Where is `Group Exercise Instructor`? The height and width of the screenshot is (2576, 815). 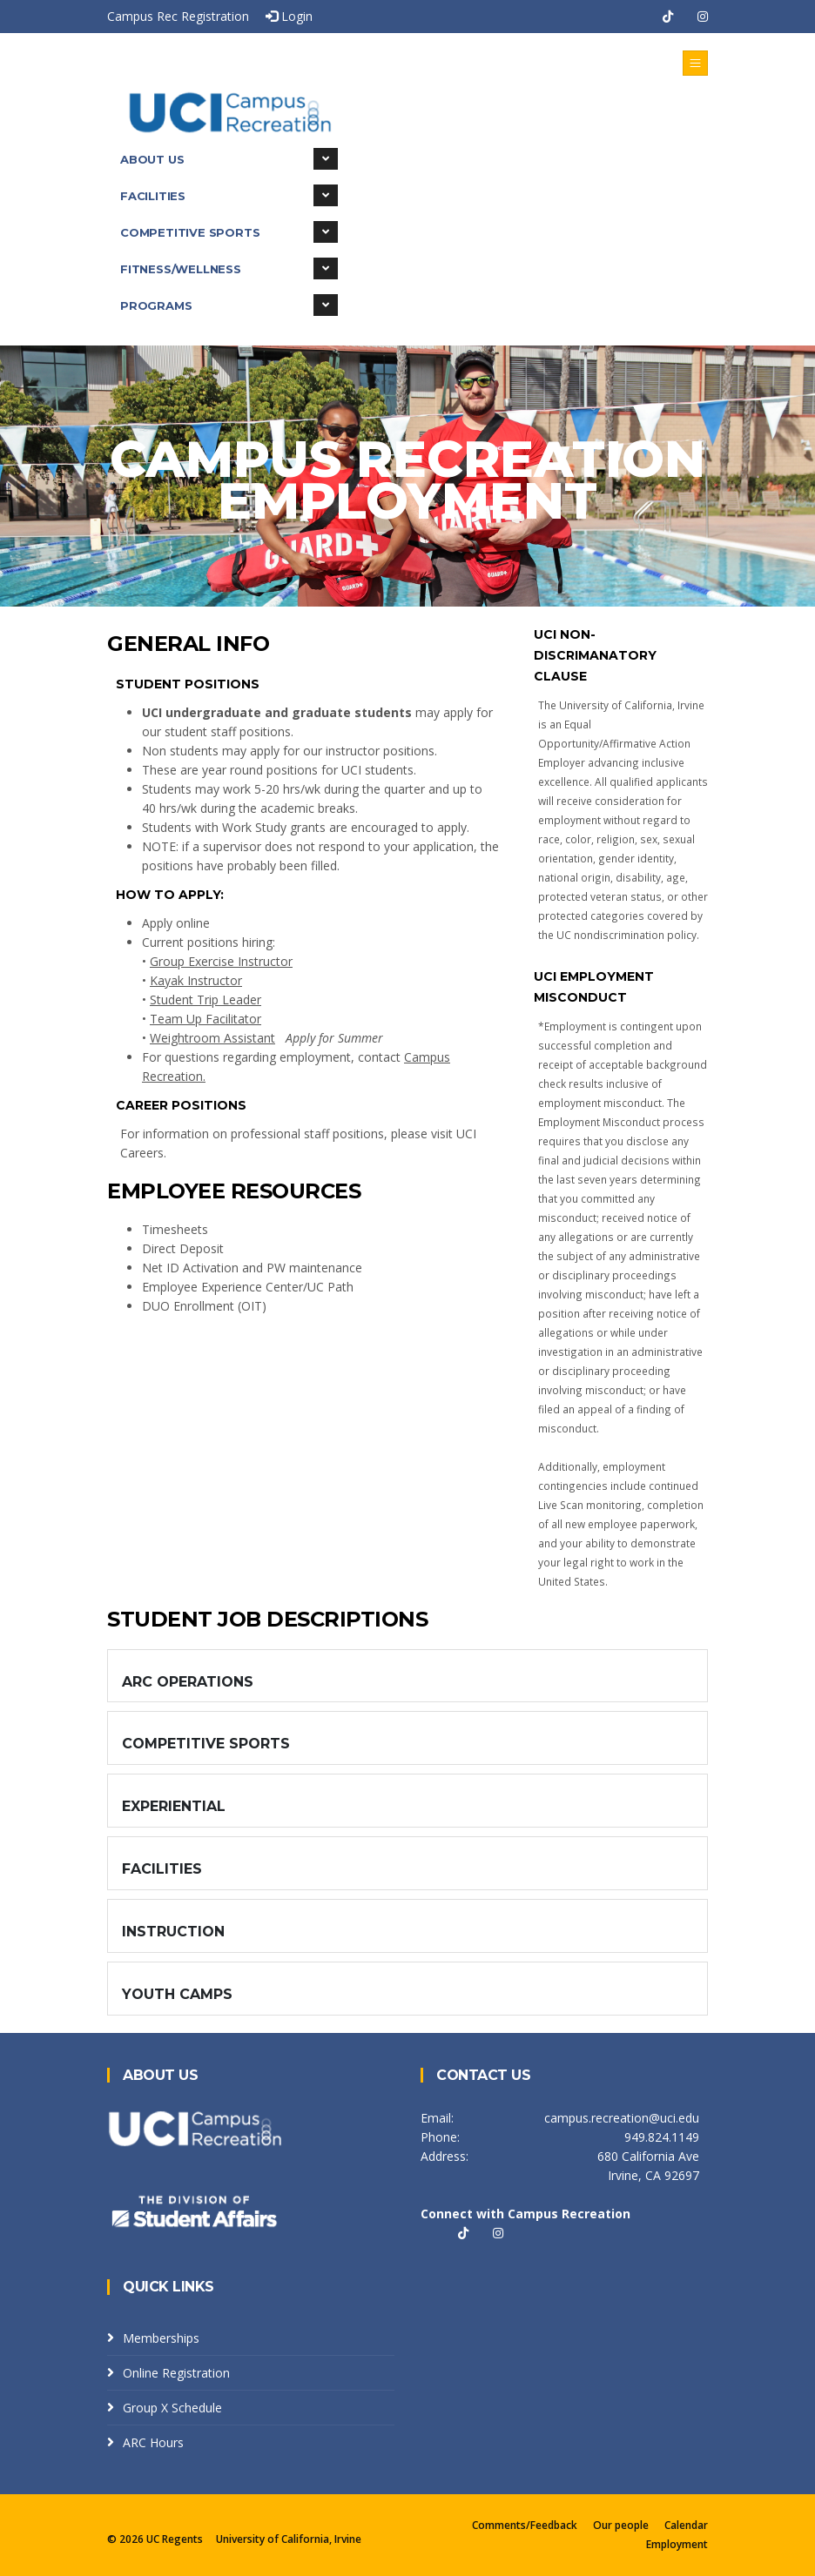
Group Exercise Instructor is located at coordinates (221, 961).